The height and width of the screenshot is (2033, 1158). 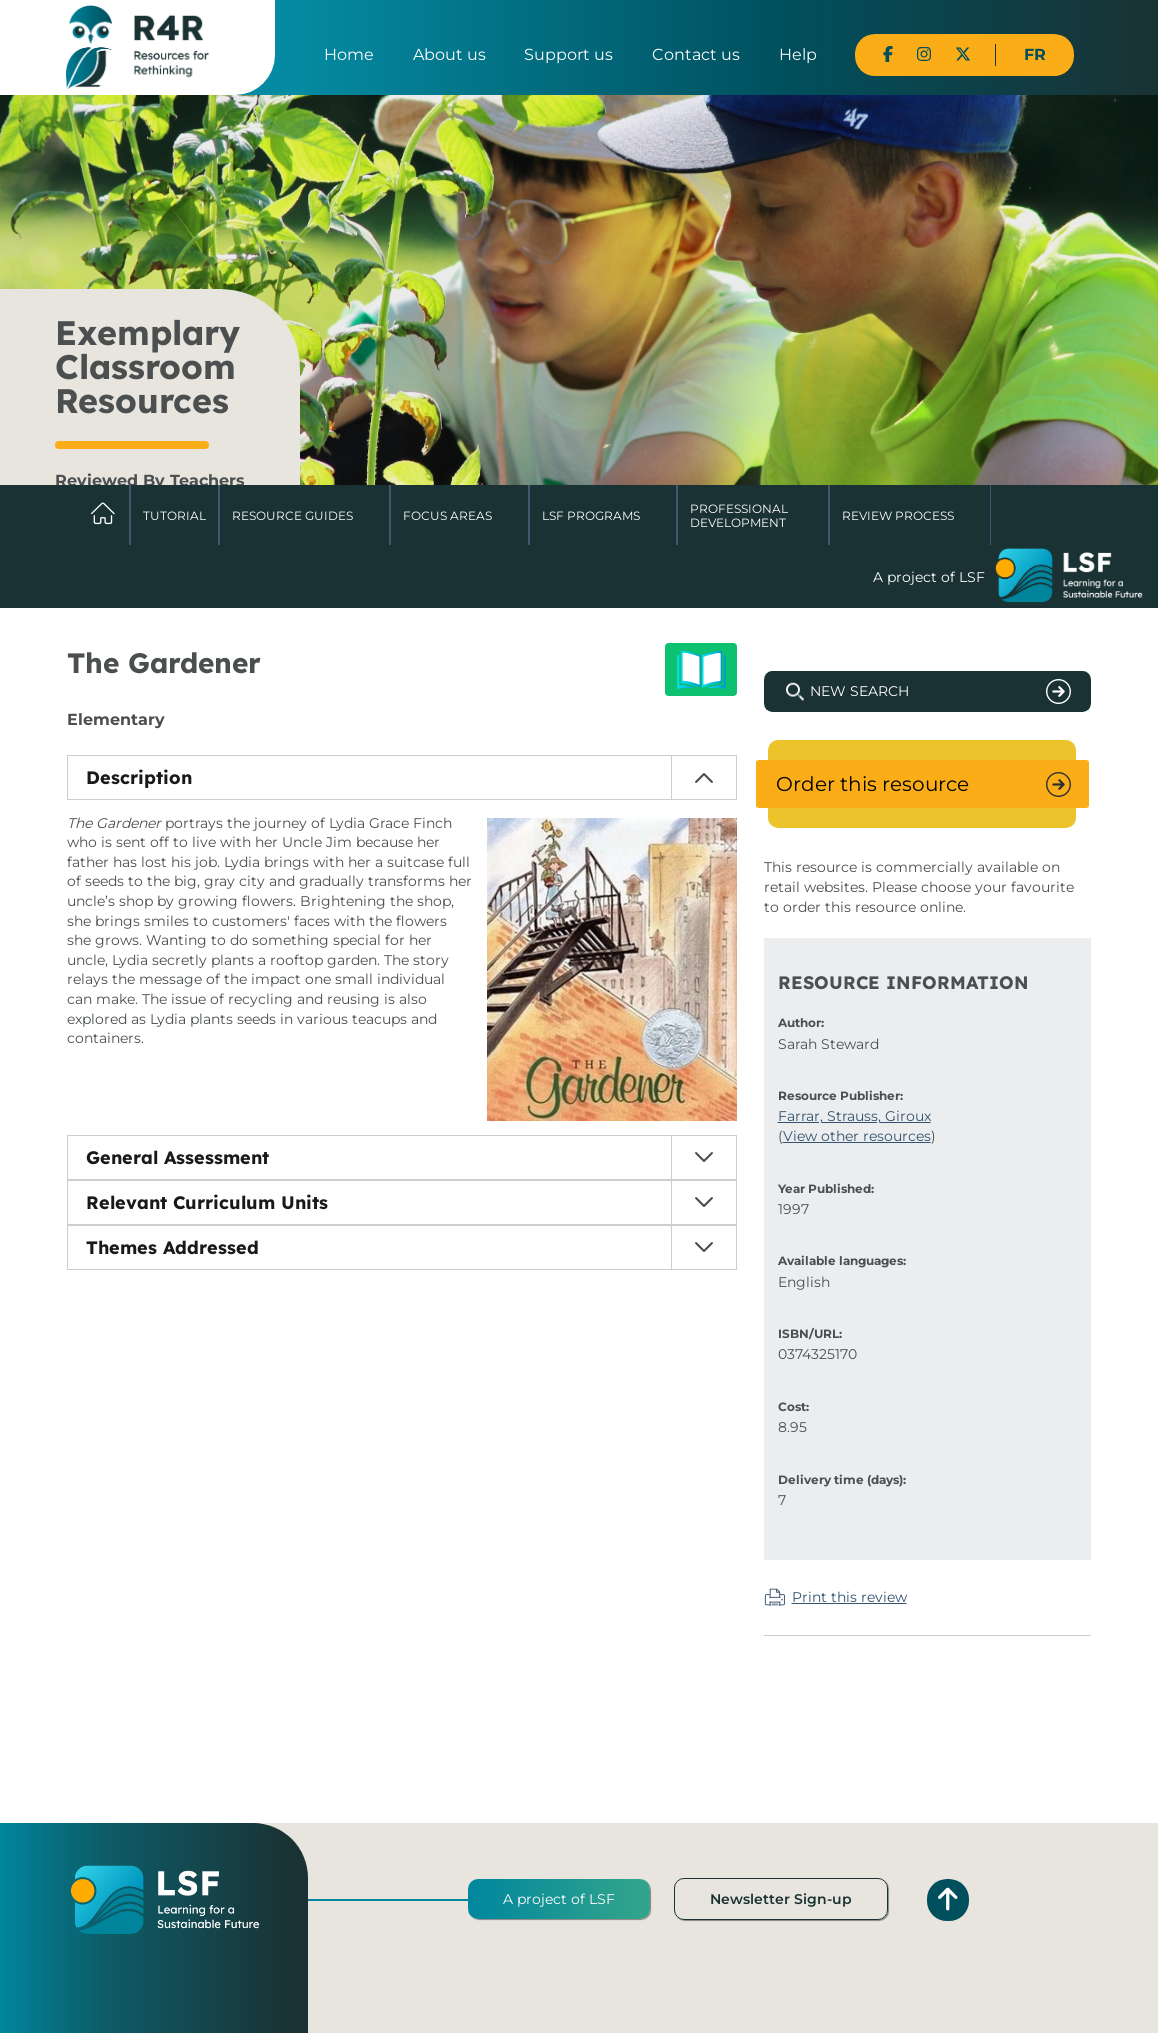 I want to click on Themes Addressed, so click(x=172, y=1247).